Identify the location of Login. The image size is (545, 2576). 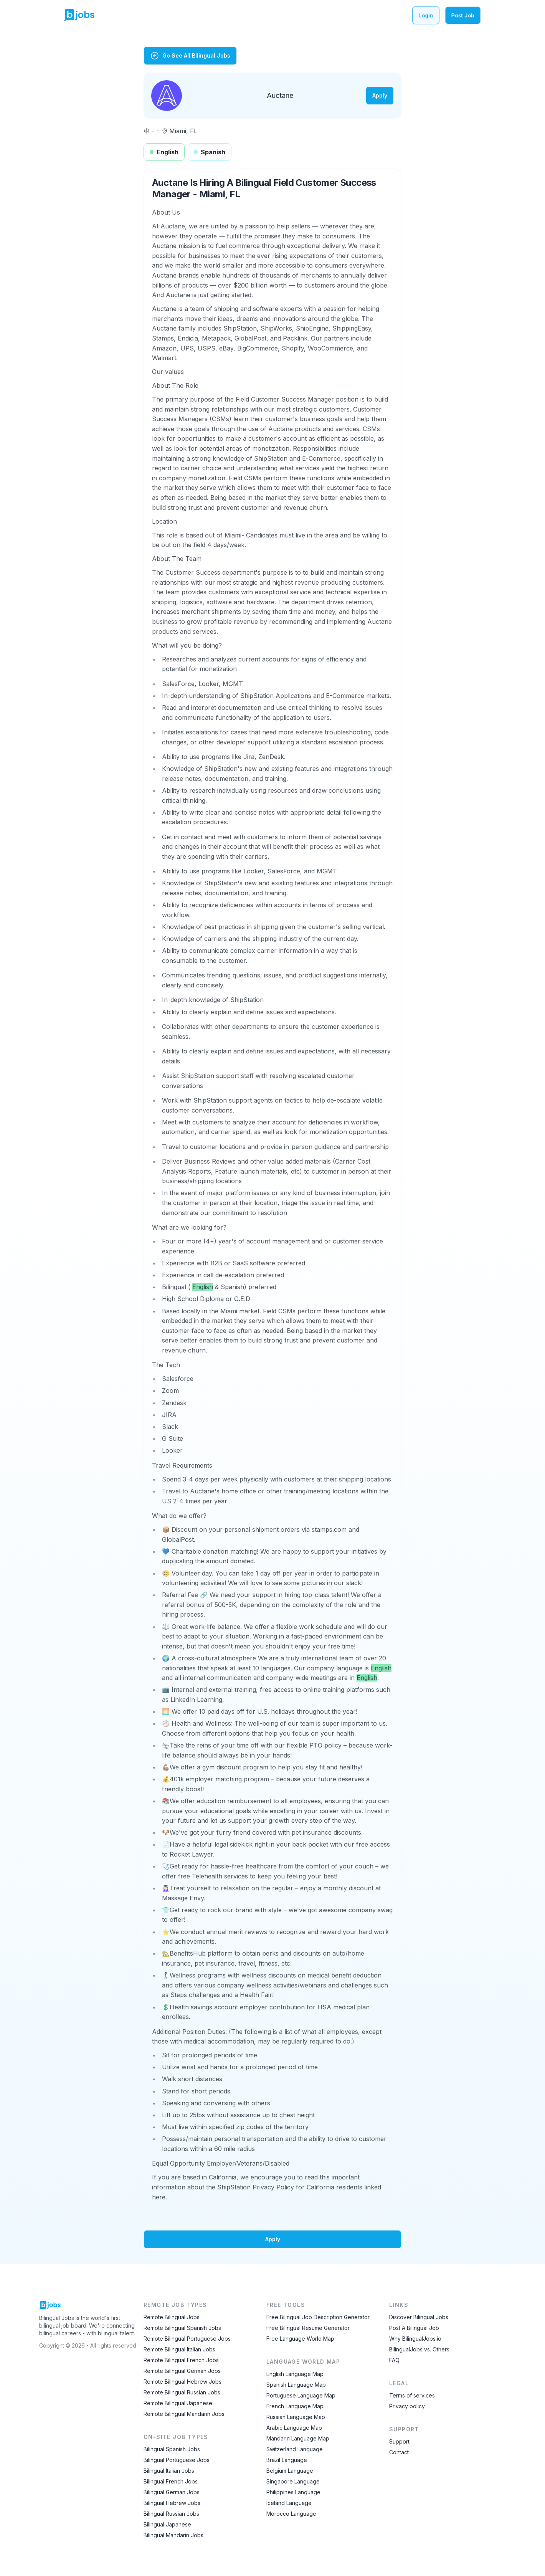
(425, 15).